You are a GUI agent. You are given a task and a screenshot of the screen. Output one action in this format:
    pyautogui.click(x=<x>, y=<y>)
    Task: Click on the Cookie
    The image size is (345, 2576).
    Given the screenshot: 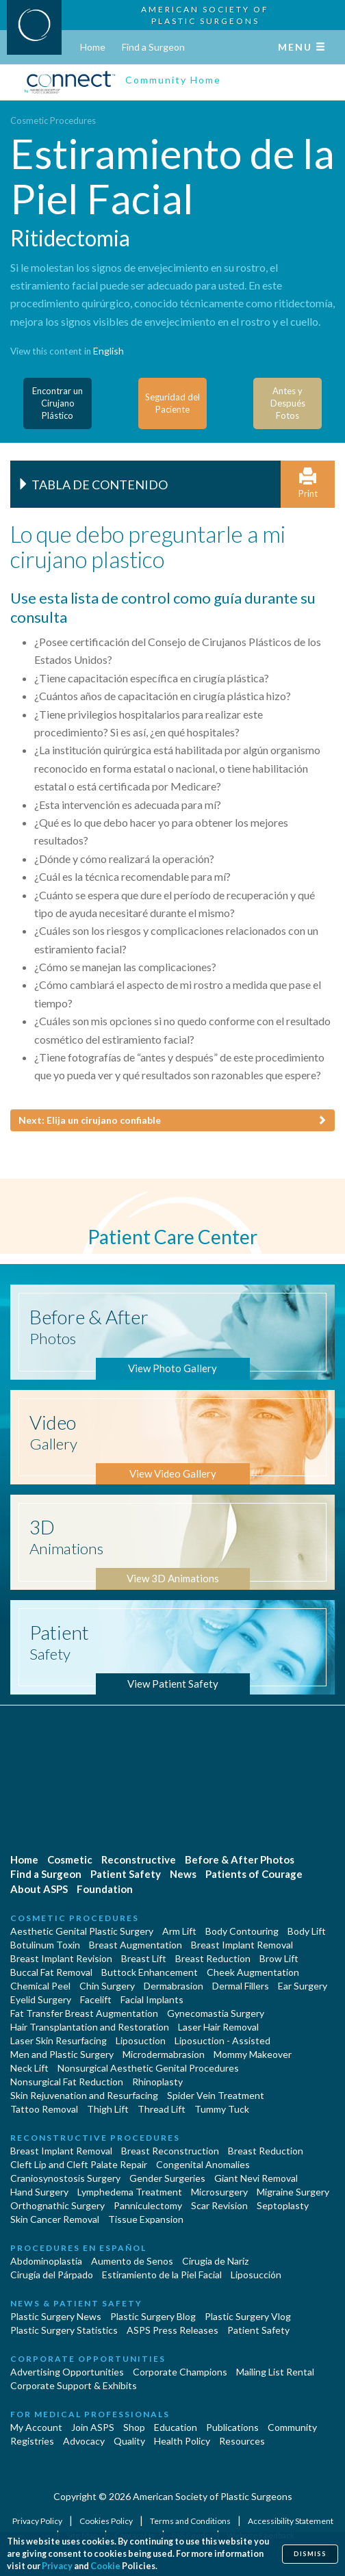 What is the action you would take?
    pyautogui.click(x=105, y=2566)
    